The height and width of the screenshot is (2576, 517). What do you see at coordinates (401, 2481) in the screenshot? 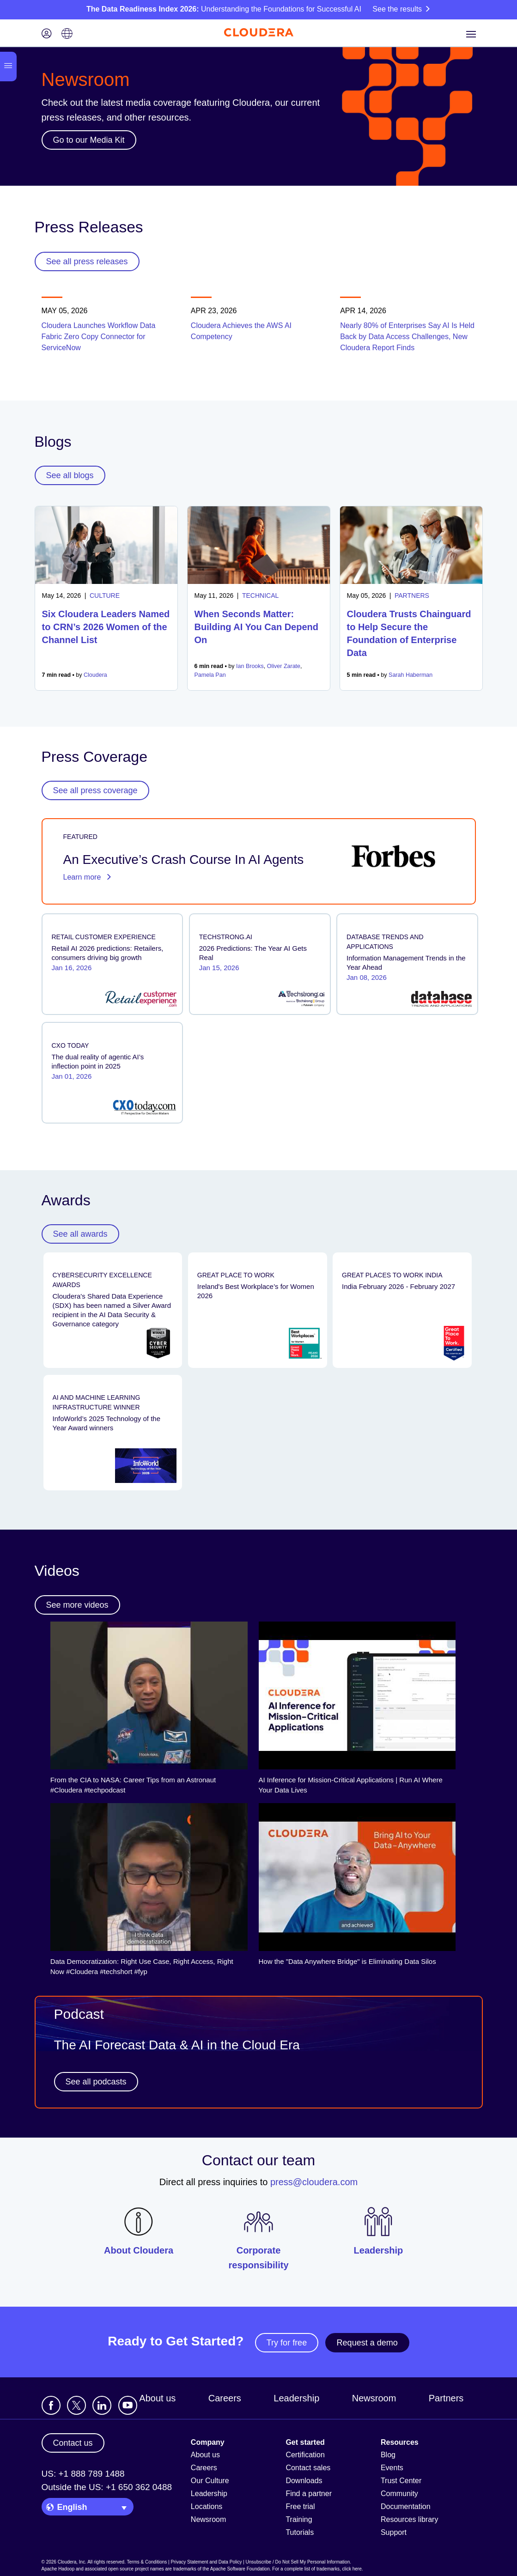
I see `Trust Center` at bounding box center [401, 2481].